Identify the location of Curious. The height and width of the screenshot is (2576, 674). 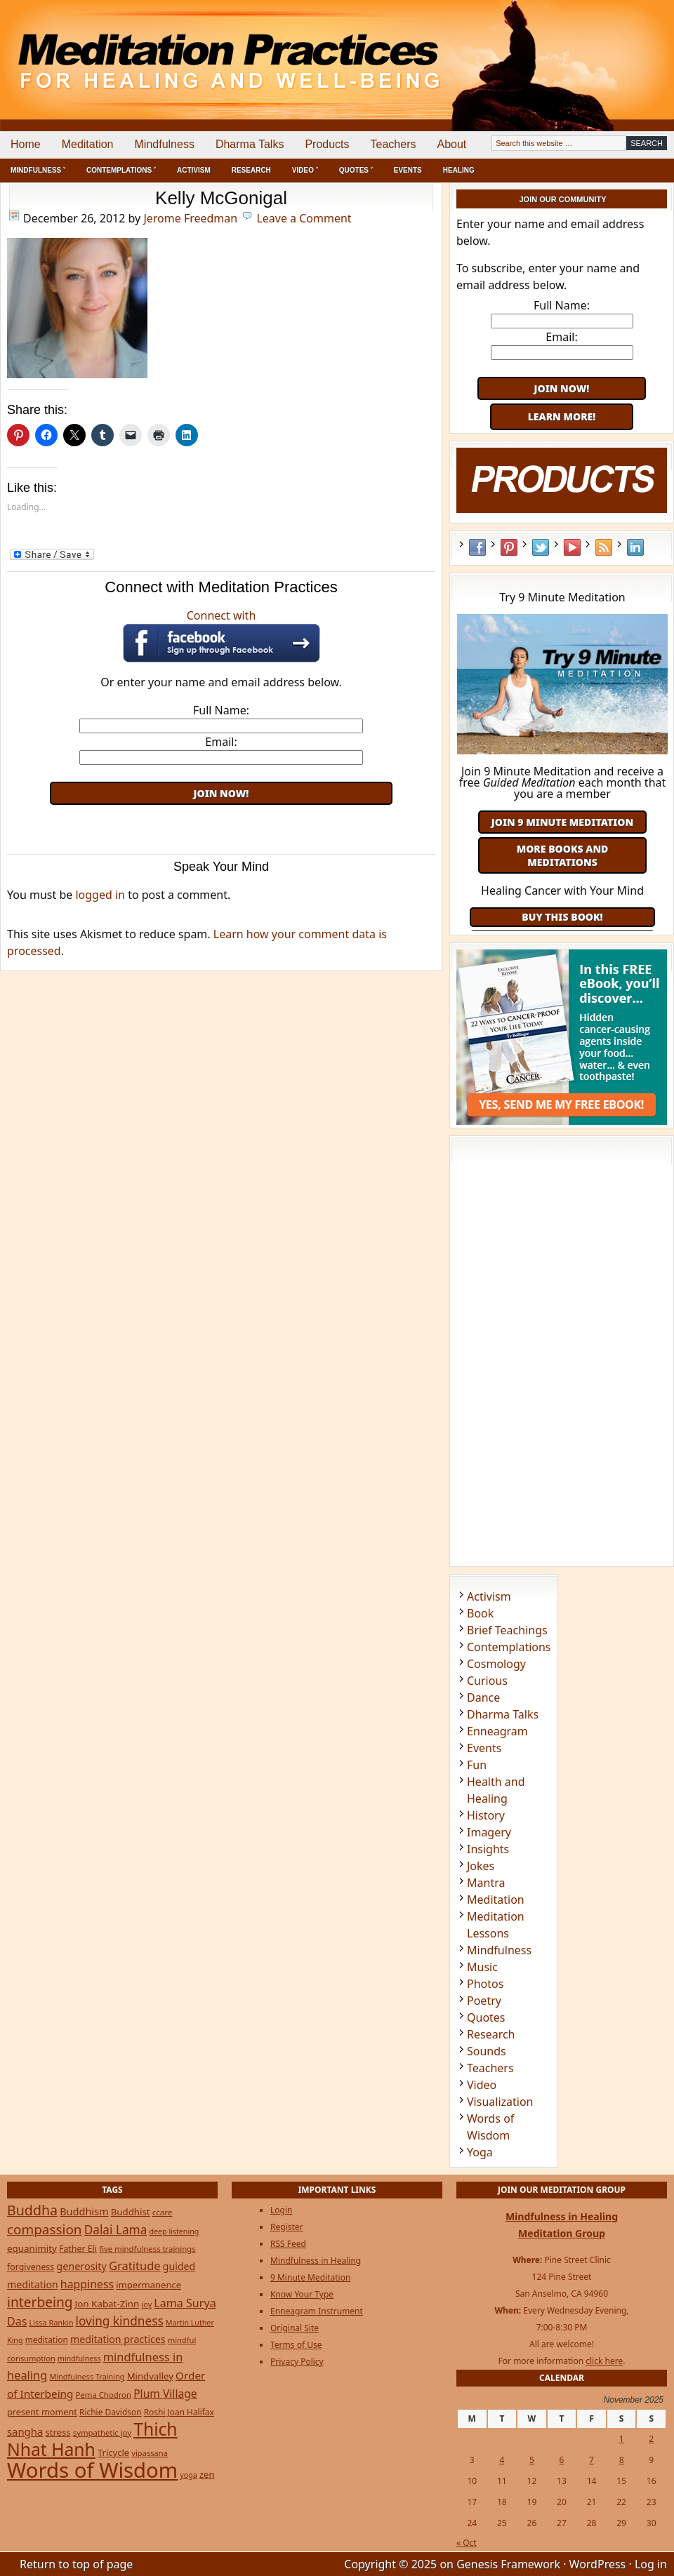
(487, 1680).